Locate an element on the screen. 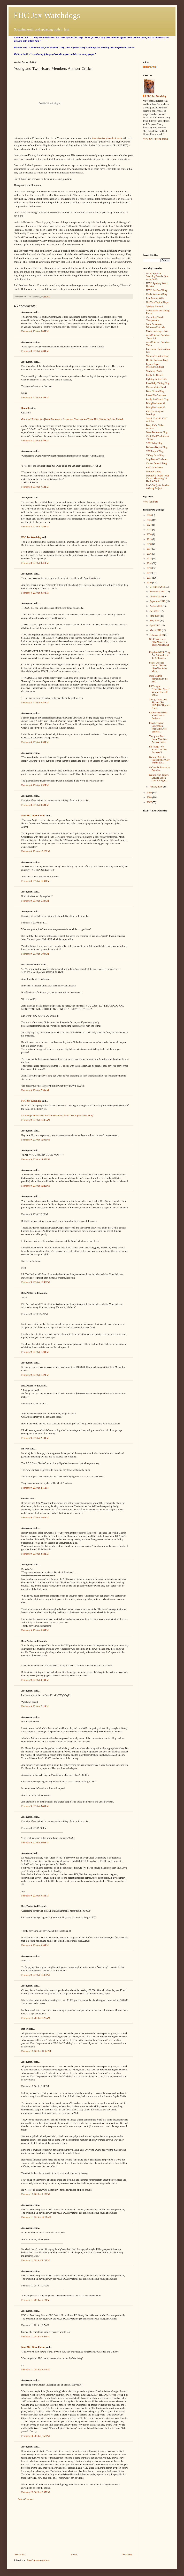  Older Post is located at coordinates (127, 2554).